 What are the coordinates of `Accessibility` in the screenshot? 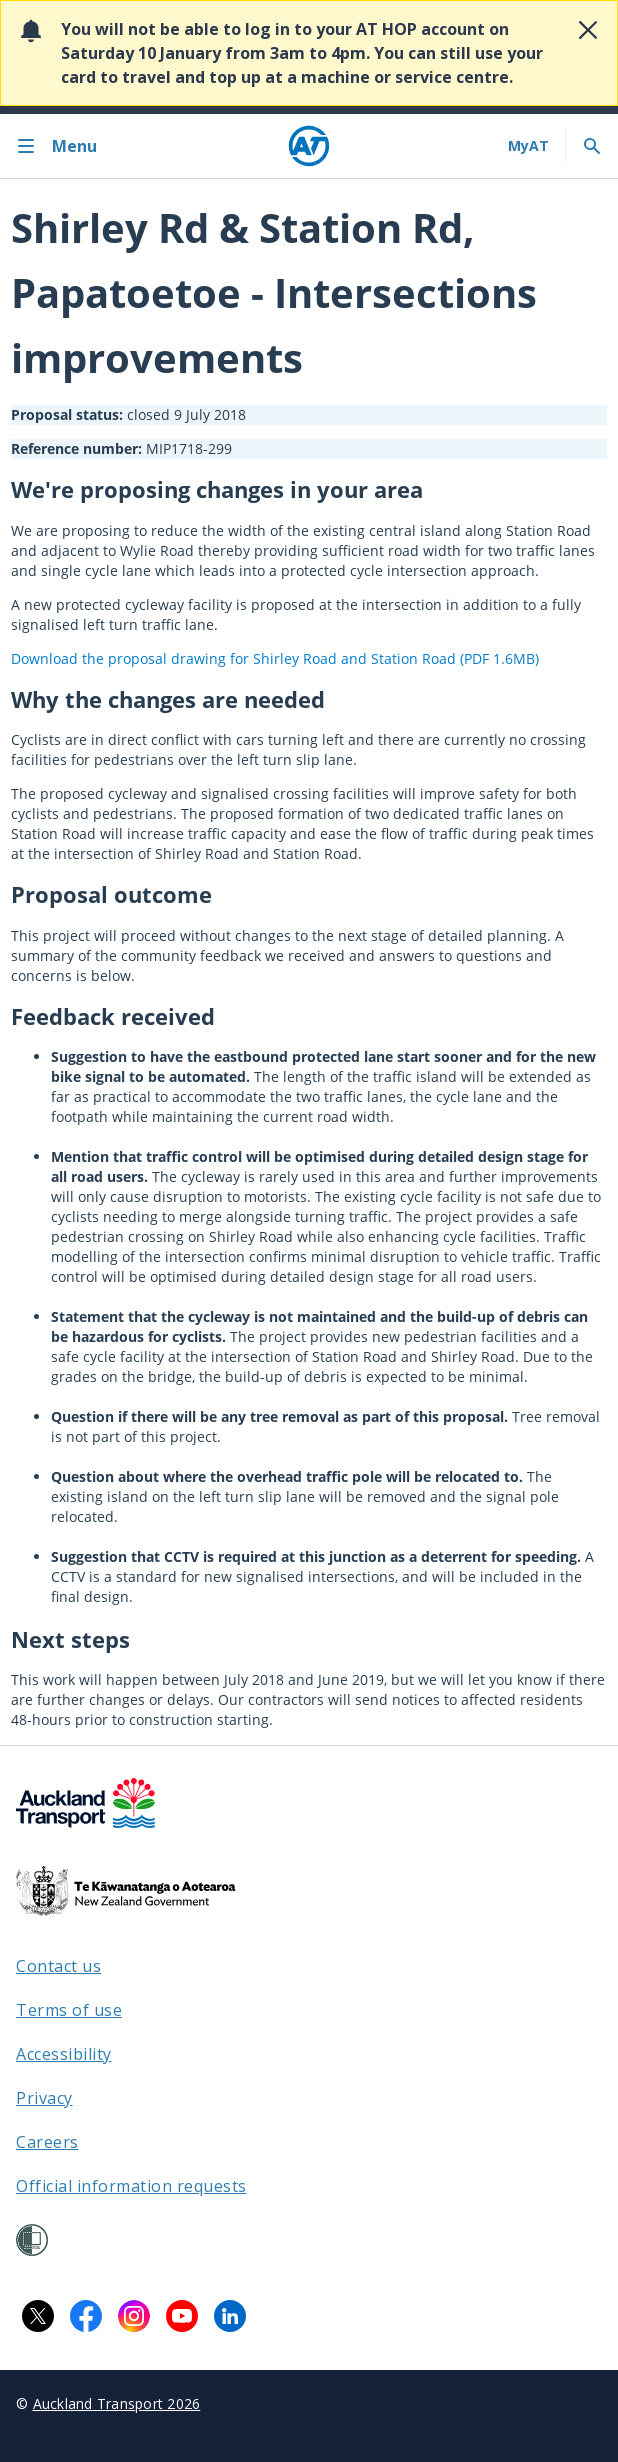 It's located at (64, 2054).